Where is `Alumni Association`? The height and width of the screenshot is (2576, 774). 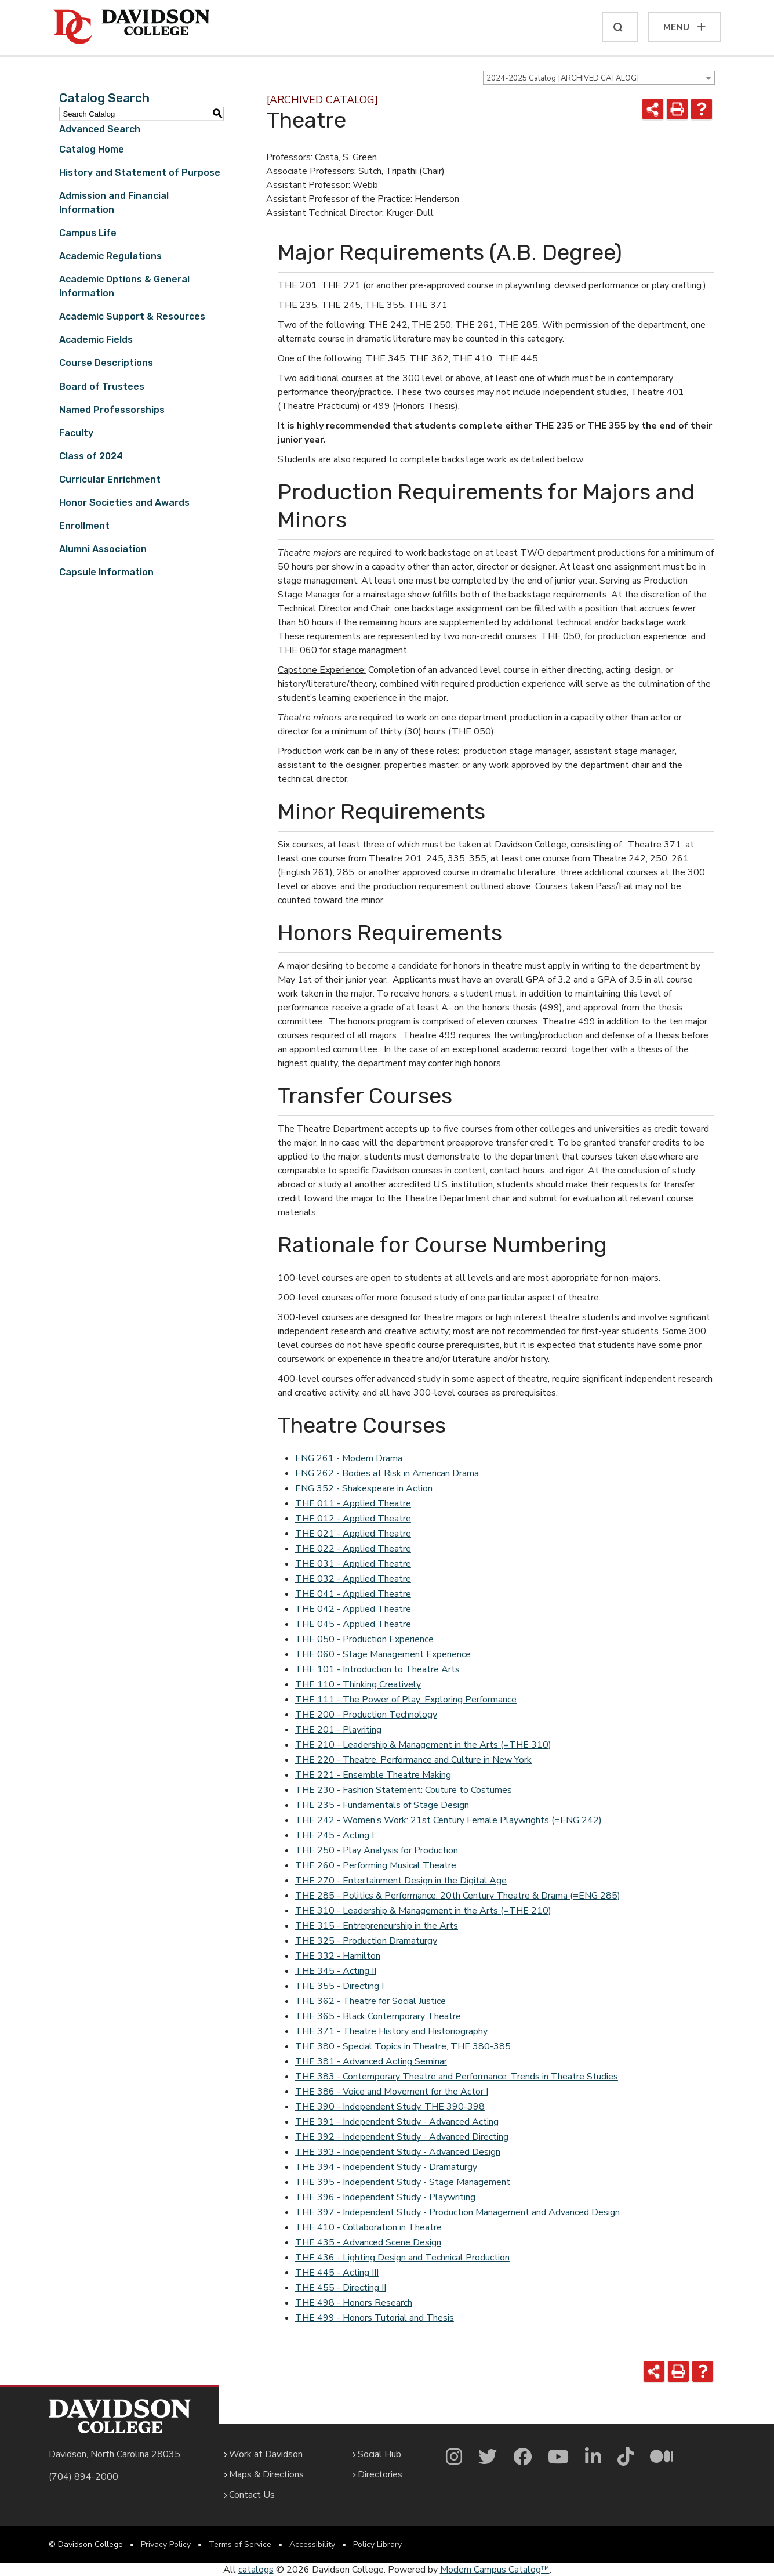
Alumni Association is located at coordinates (103, 549).